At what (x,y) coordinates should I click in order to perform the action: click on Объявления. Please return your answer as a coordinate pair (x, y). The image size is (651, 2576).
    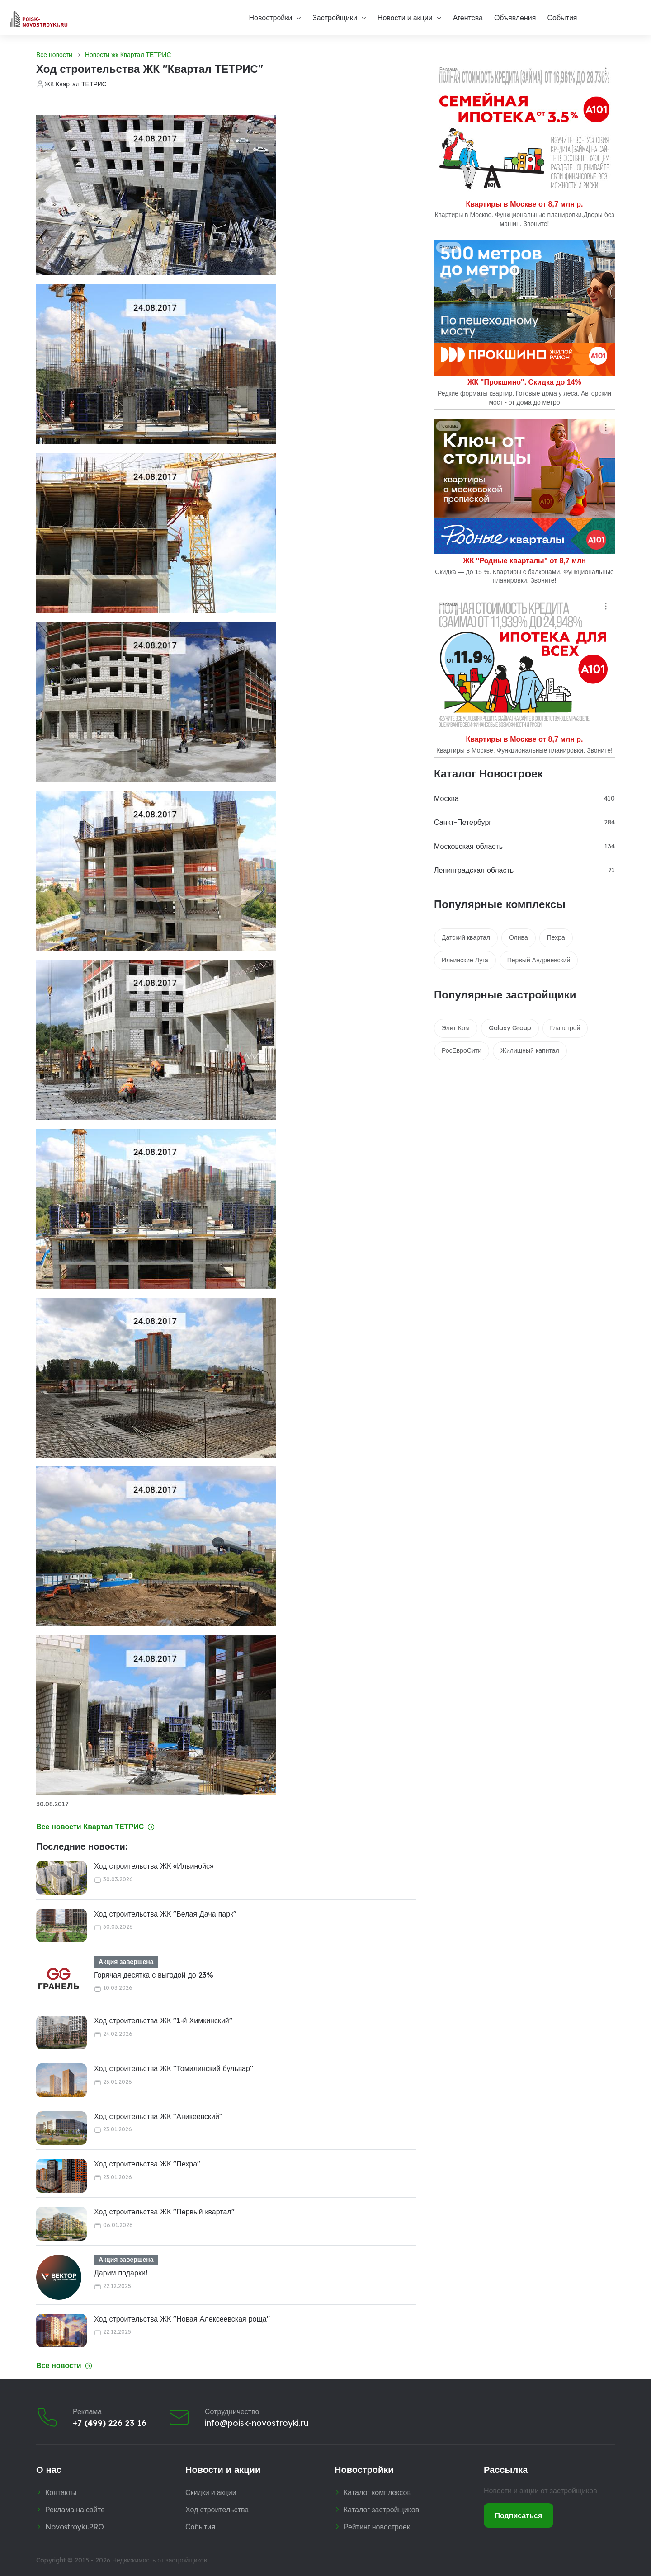
    Looking at the image, I should click on (515, 17).